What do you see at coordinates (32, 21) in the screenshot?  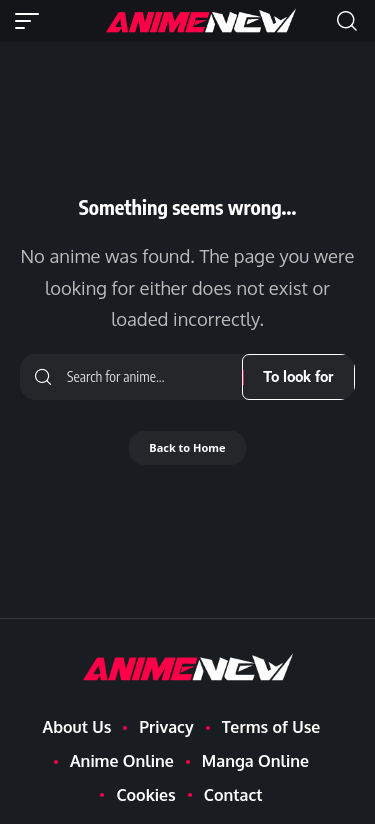 I see `[button]` at bounding box center [32, 21].